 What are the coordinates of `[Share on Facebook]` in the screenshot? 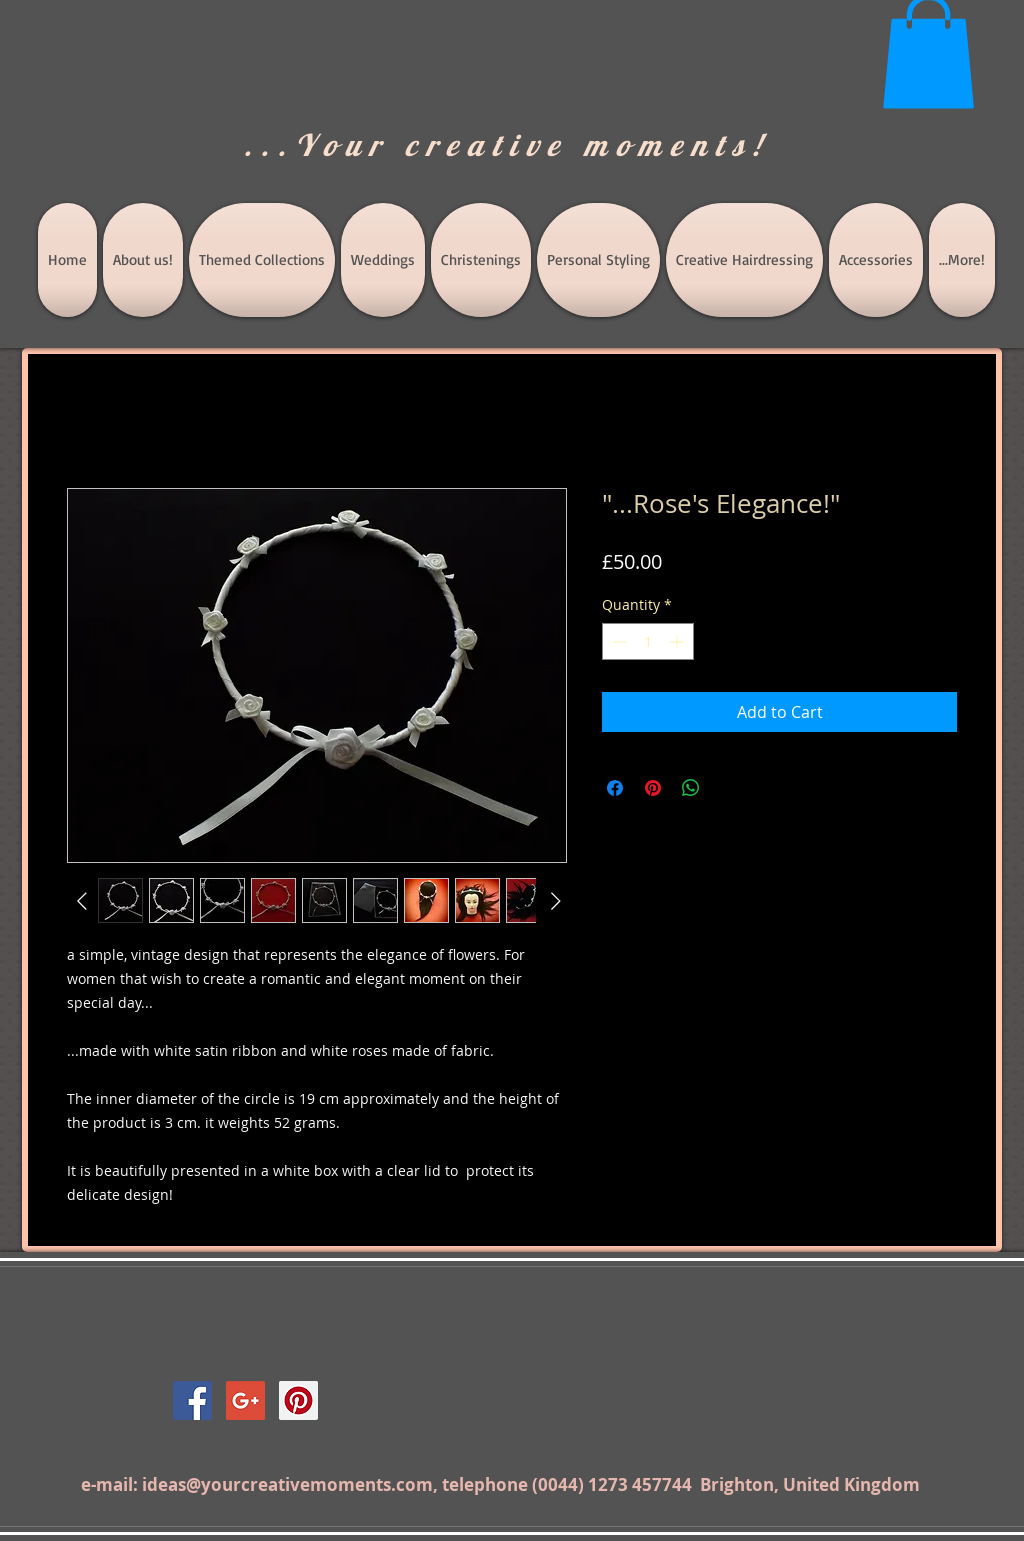 It's located at (615, 788).